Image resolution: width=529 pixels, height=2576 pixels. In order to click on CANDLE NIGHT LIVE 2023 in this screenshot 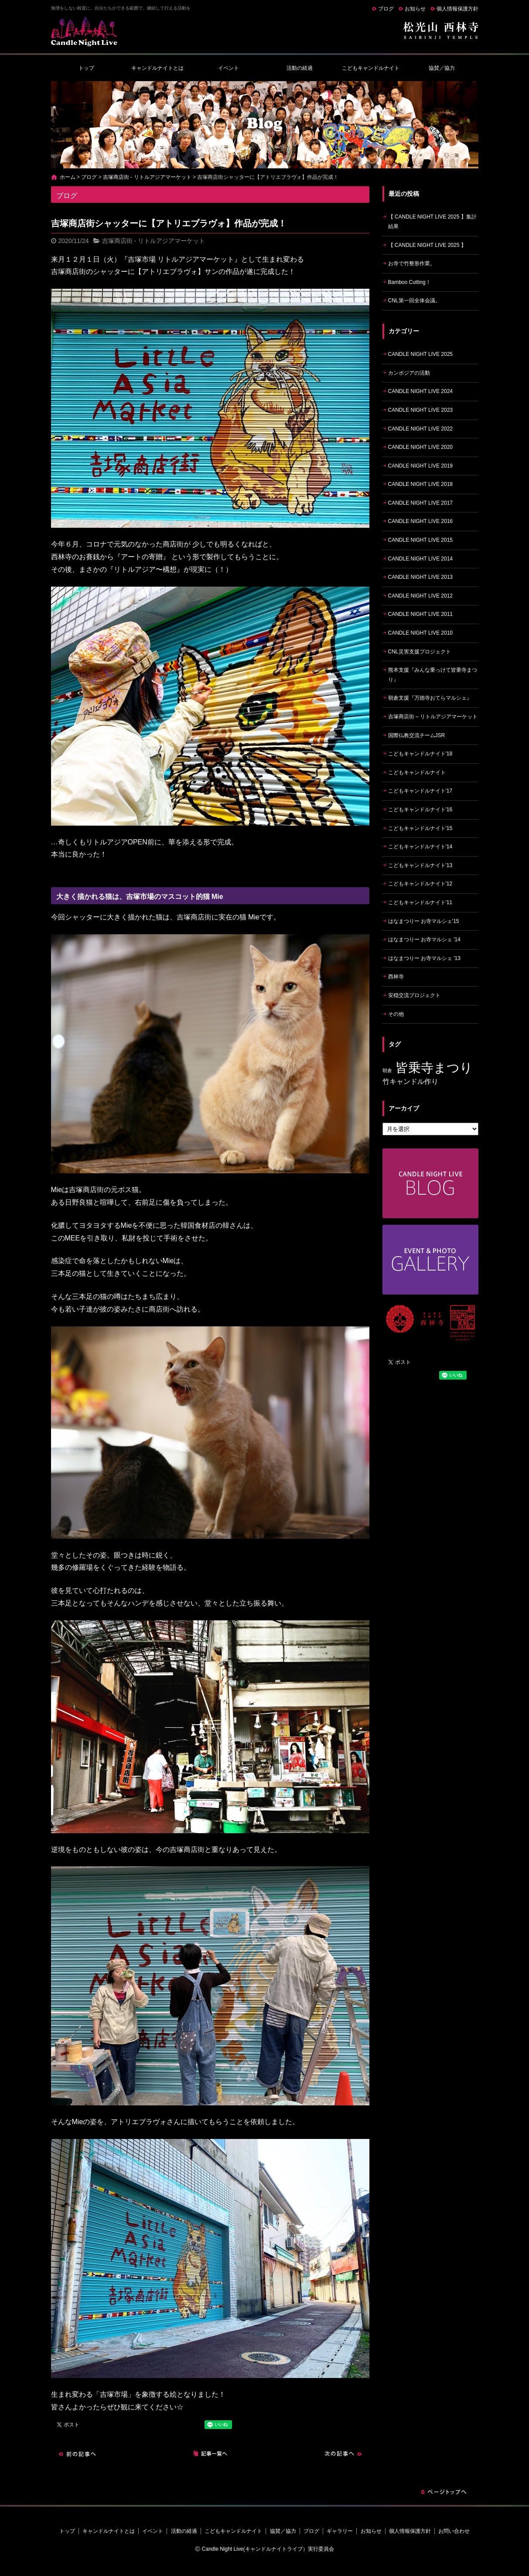, I will do `click(420, 410)`.